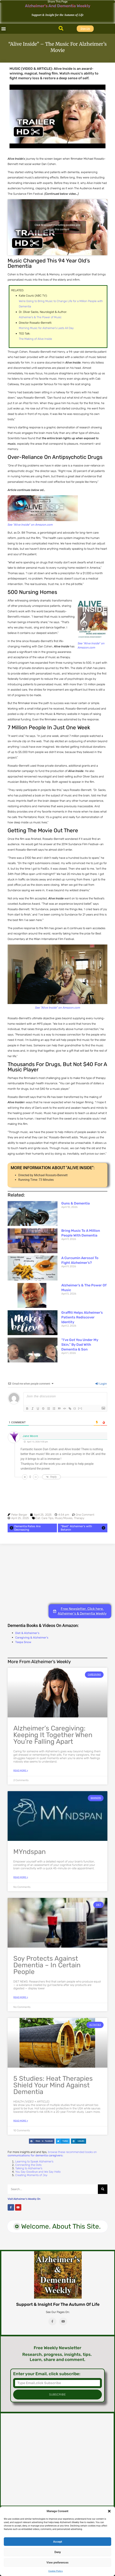 The height and width of the screenshot is (2576, 115). Describe the element at coordinates (35, 339) in the screenshot. I see `The Making of Alive Inside` at that location.